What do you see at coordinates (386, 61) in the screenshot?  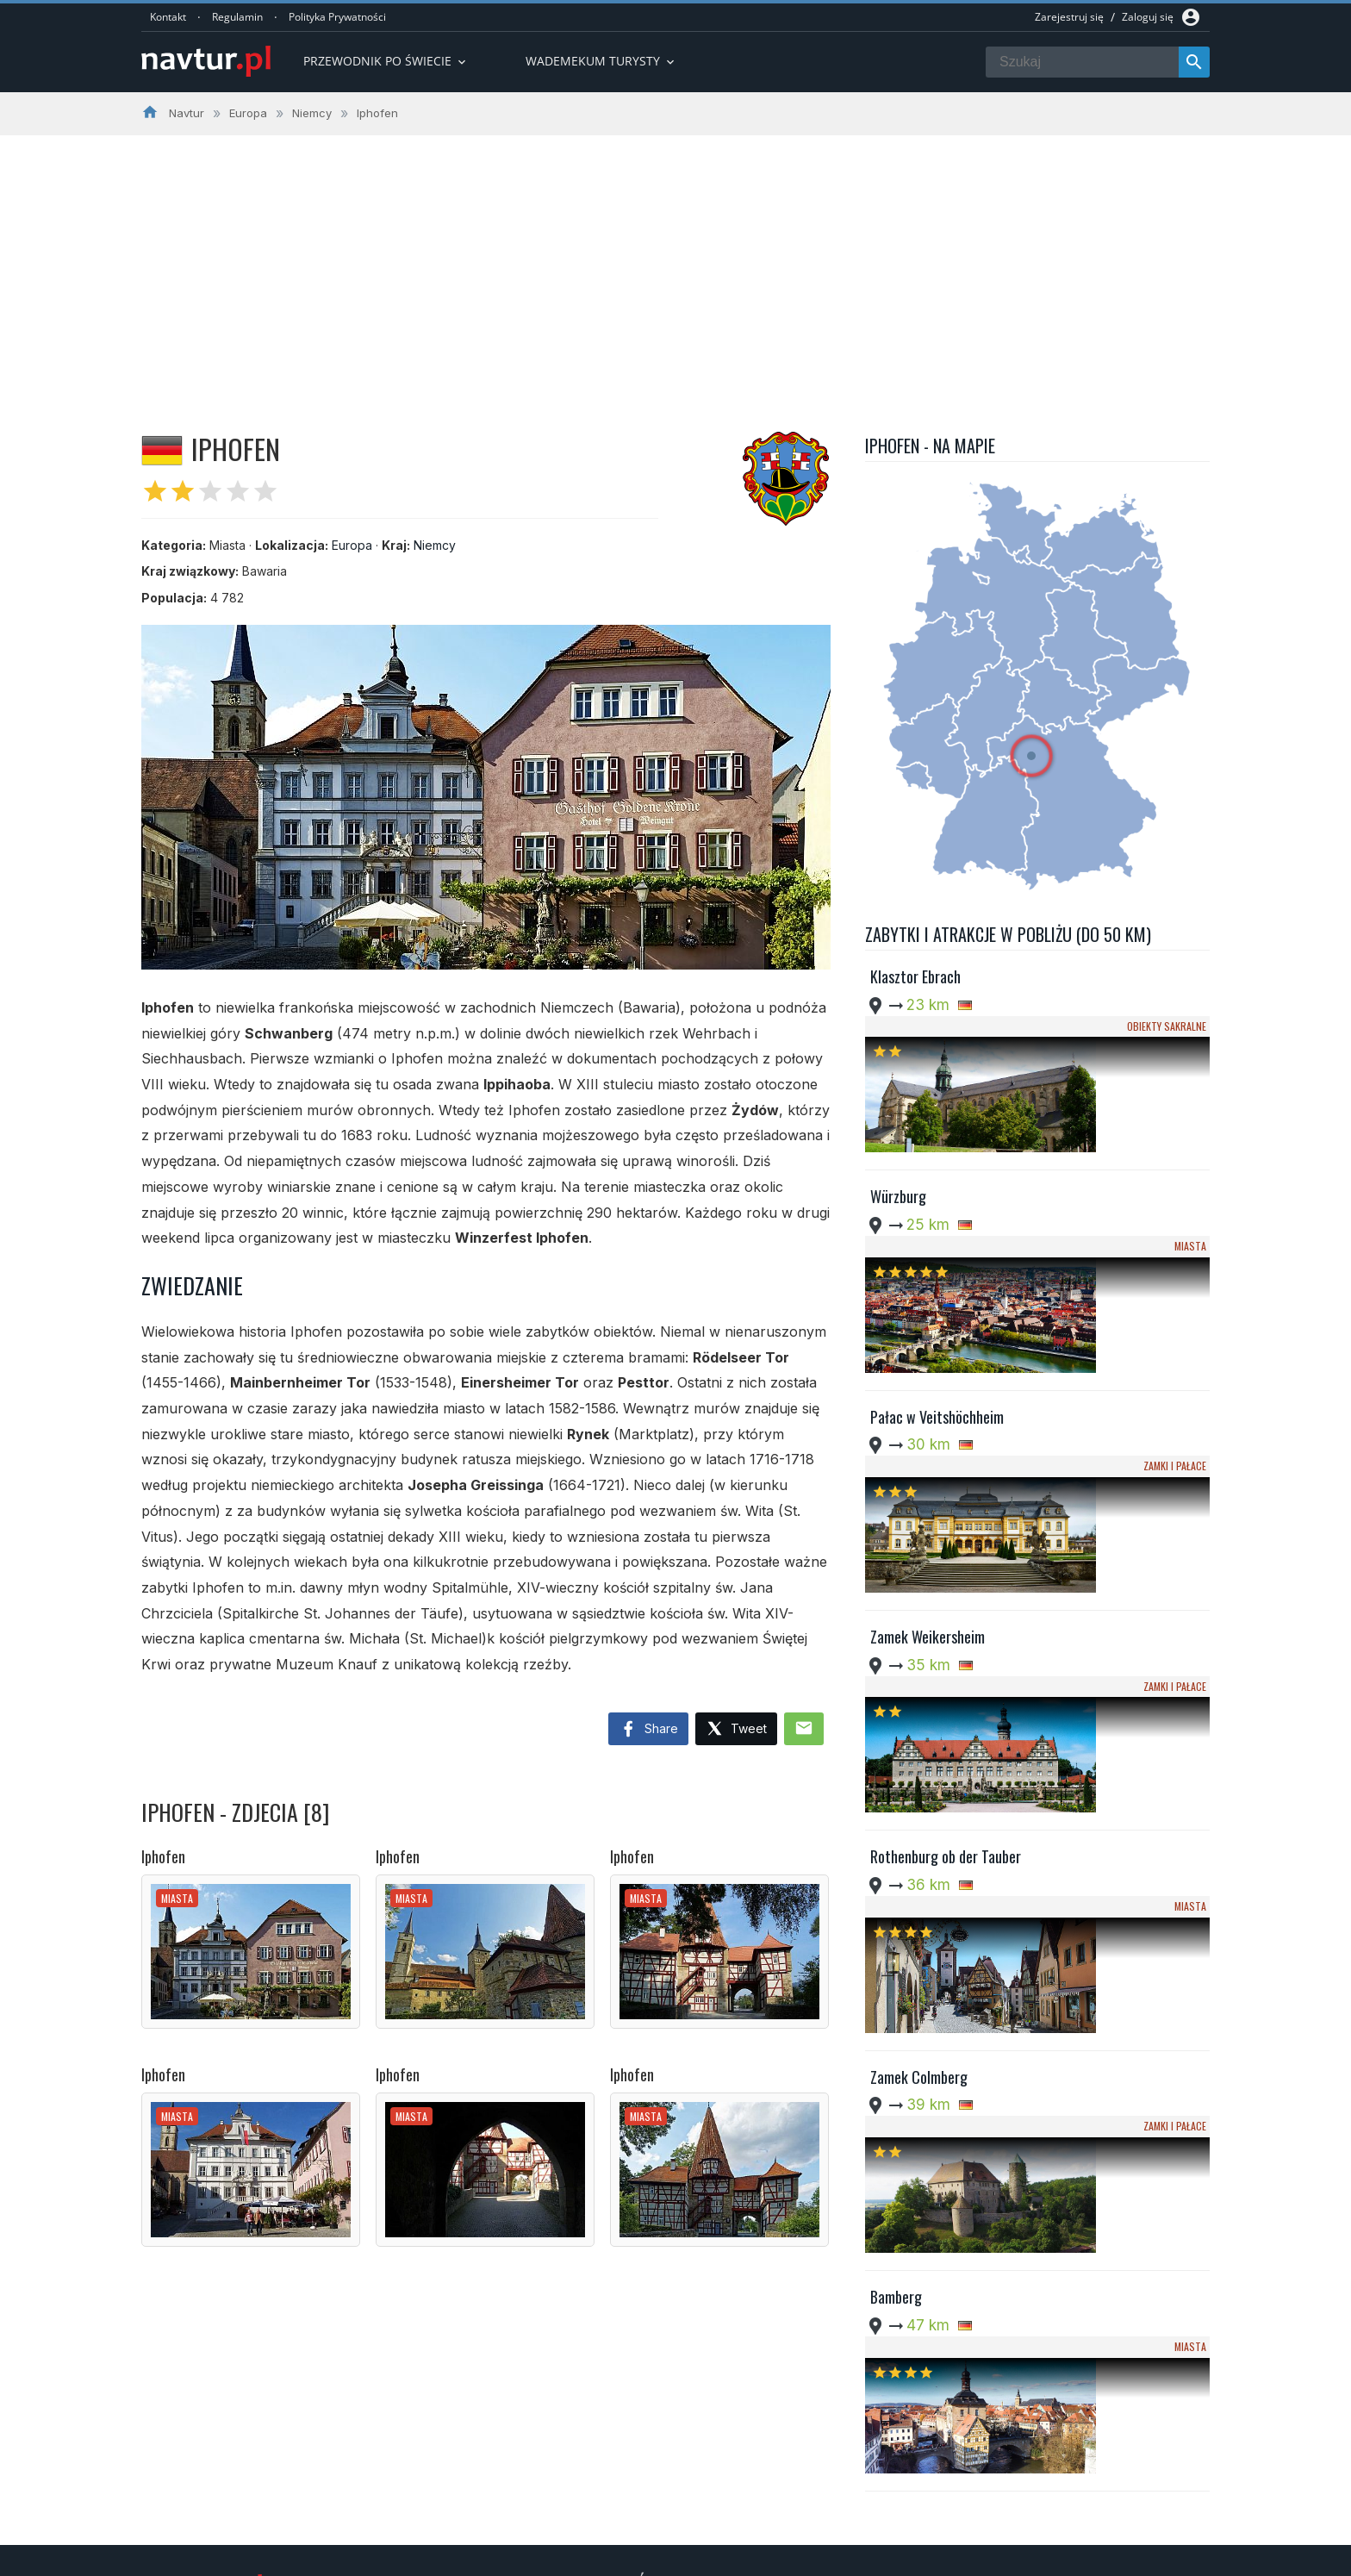 I see `Przewodnik po Świecie` at bounding box center [386, 61].